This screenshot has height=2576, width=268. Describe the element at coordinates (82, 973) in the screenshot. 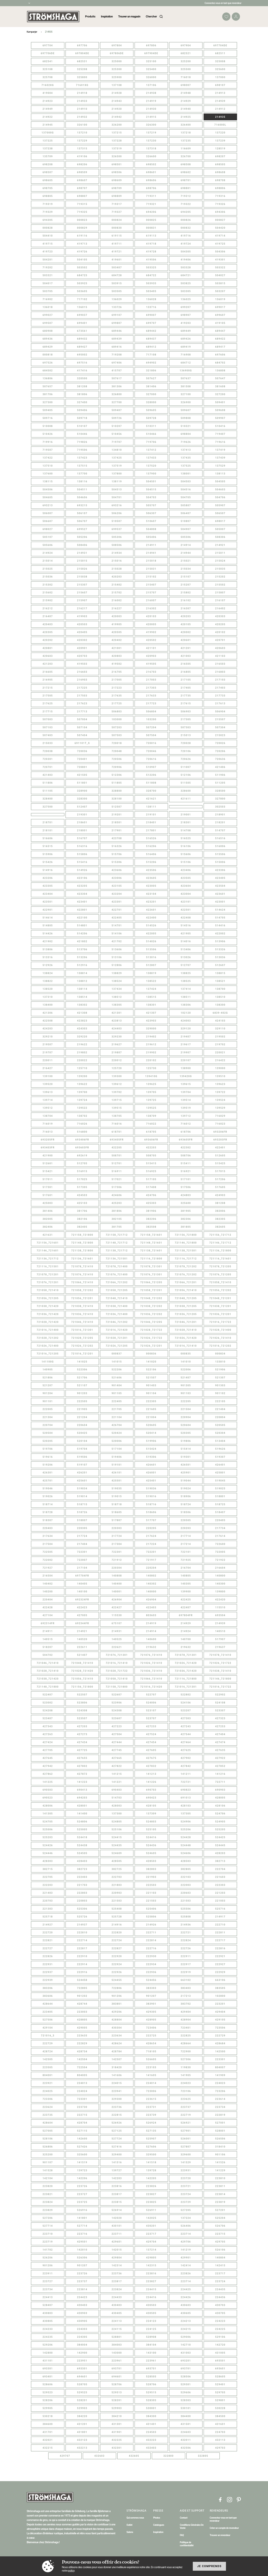

I see `138814` at that location.